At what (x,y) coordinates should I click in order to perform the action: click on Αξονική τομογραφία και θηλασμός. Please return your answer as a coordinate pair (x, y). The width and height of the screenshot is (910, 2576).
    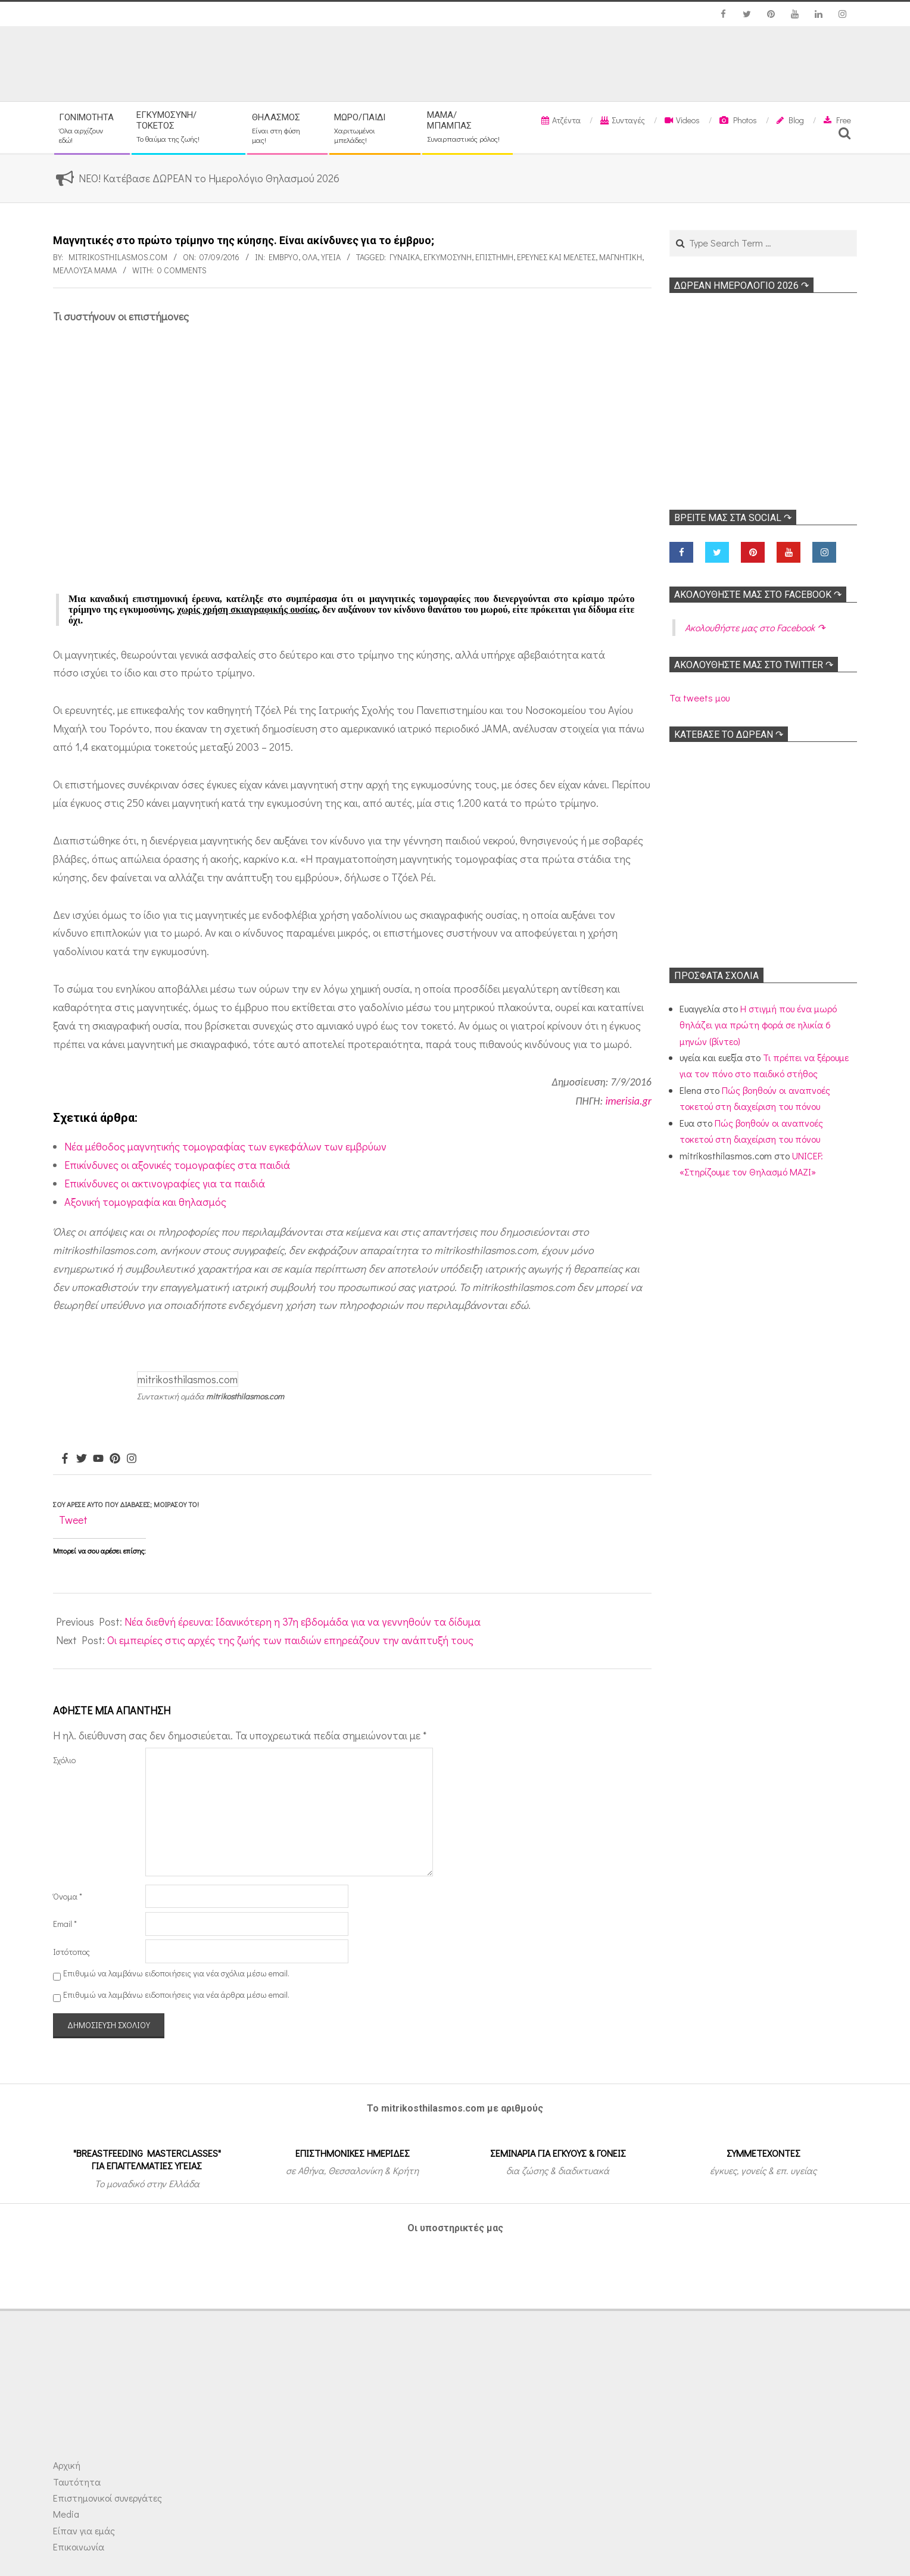
    Looking at the image, I should click on (145, 1202).